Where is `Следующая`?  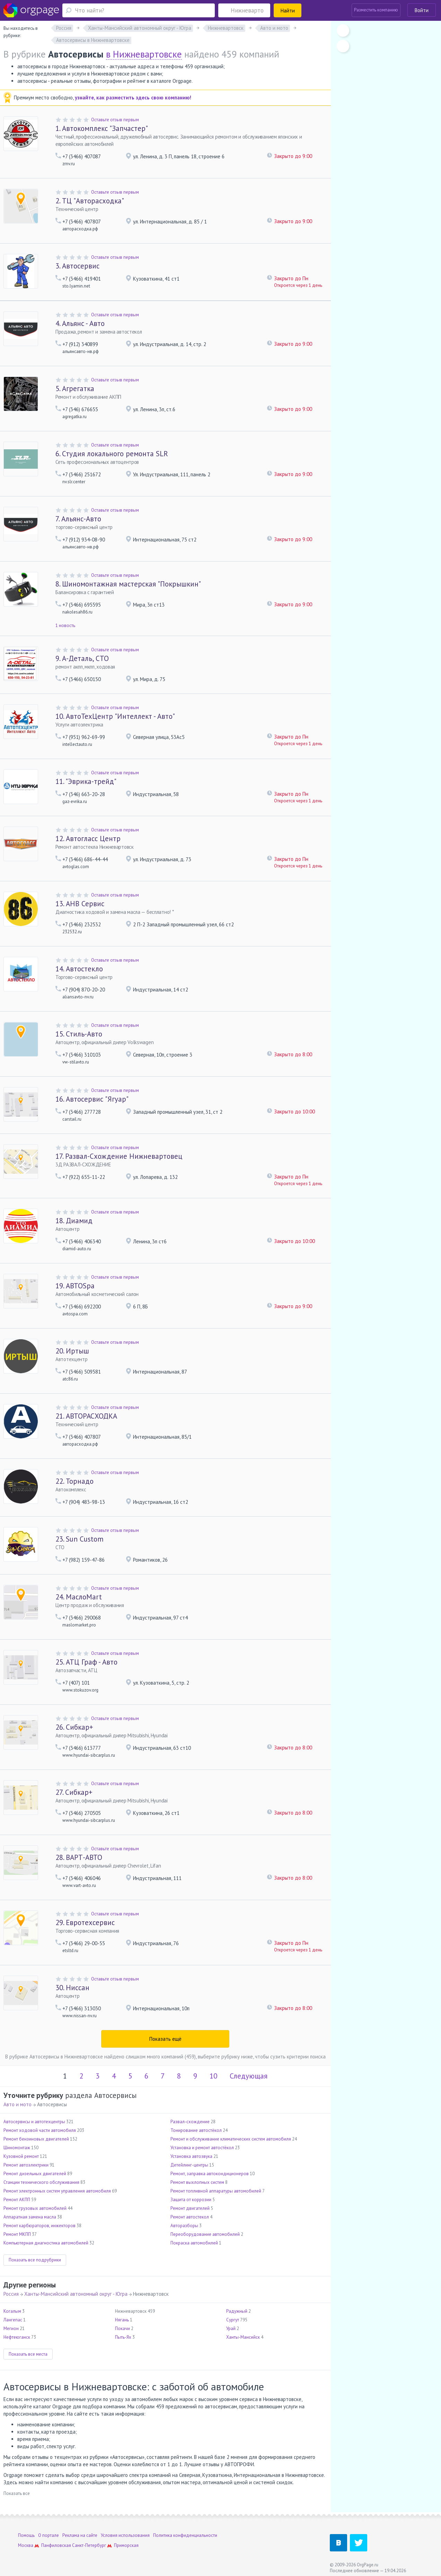 Следующая is located at coordinates (248, 2076).